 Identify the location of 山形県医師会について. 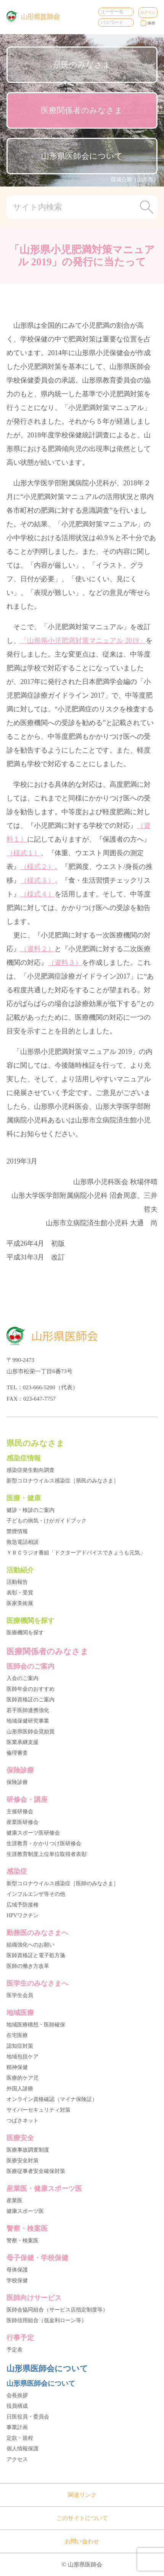
(82, 156).